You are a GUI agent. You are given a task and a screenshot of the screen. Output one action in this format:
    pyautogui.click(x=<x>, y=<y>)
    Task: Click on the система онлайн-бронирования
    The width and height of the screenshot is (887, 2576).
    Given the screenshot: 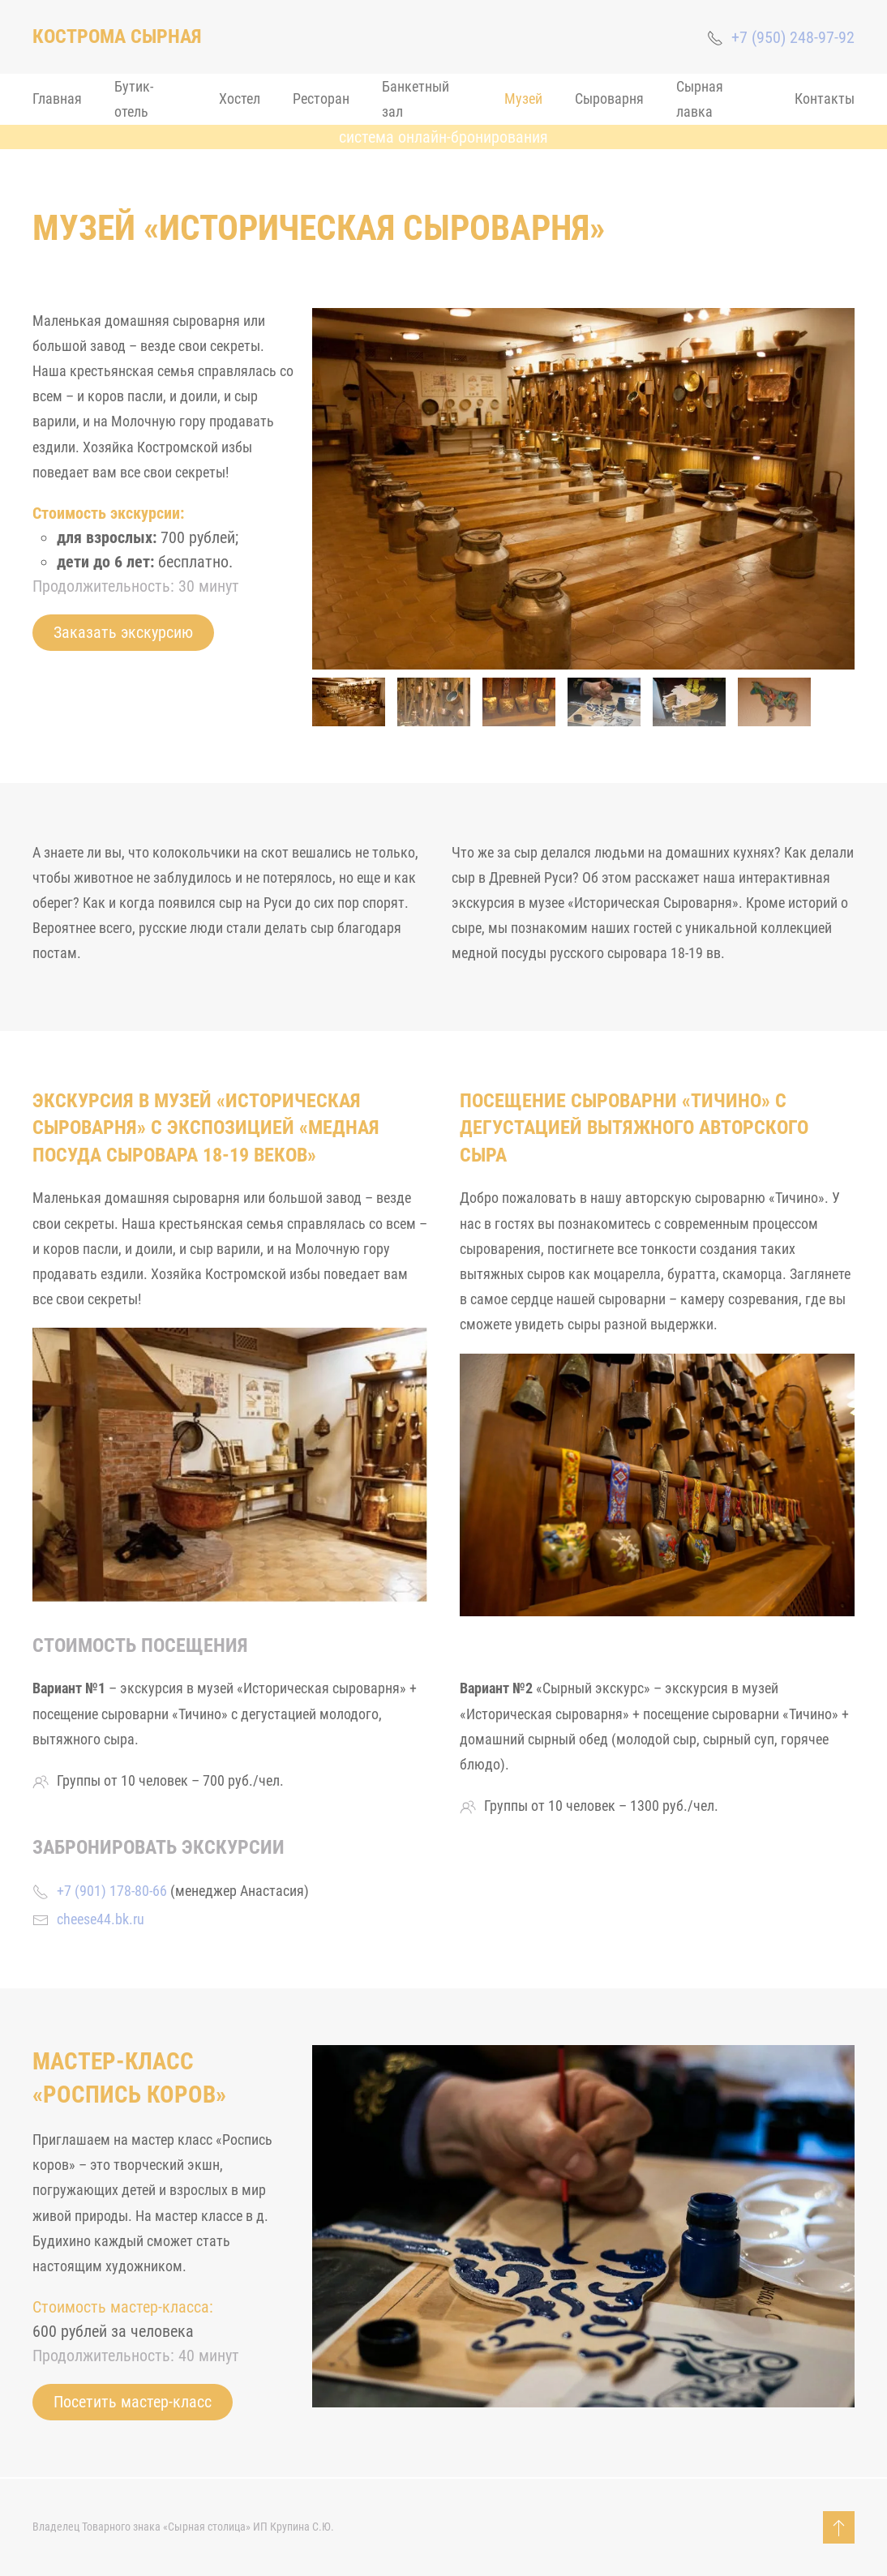 What is the action you would take?
    pyautogui.click(x=443, y=137)
    